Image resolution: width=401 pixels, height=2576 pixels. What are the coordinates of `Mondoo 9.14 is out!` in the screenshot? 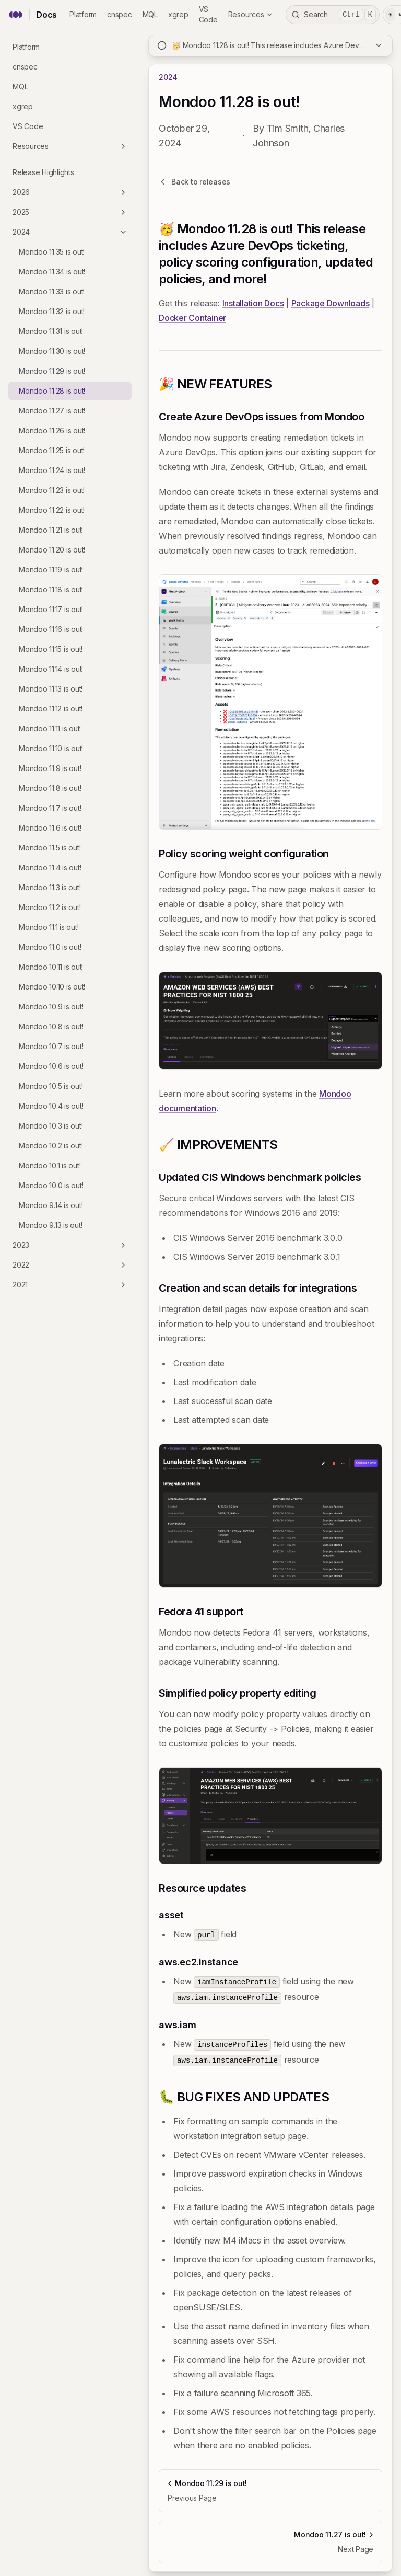 It's located at (50, 1205).